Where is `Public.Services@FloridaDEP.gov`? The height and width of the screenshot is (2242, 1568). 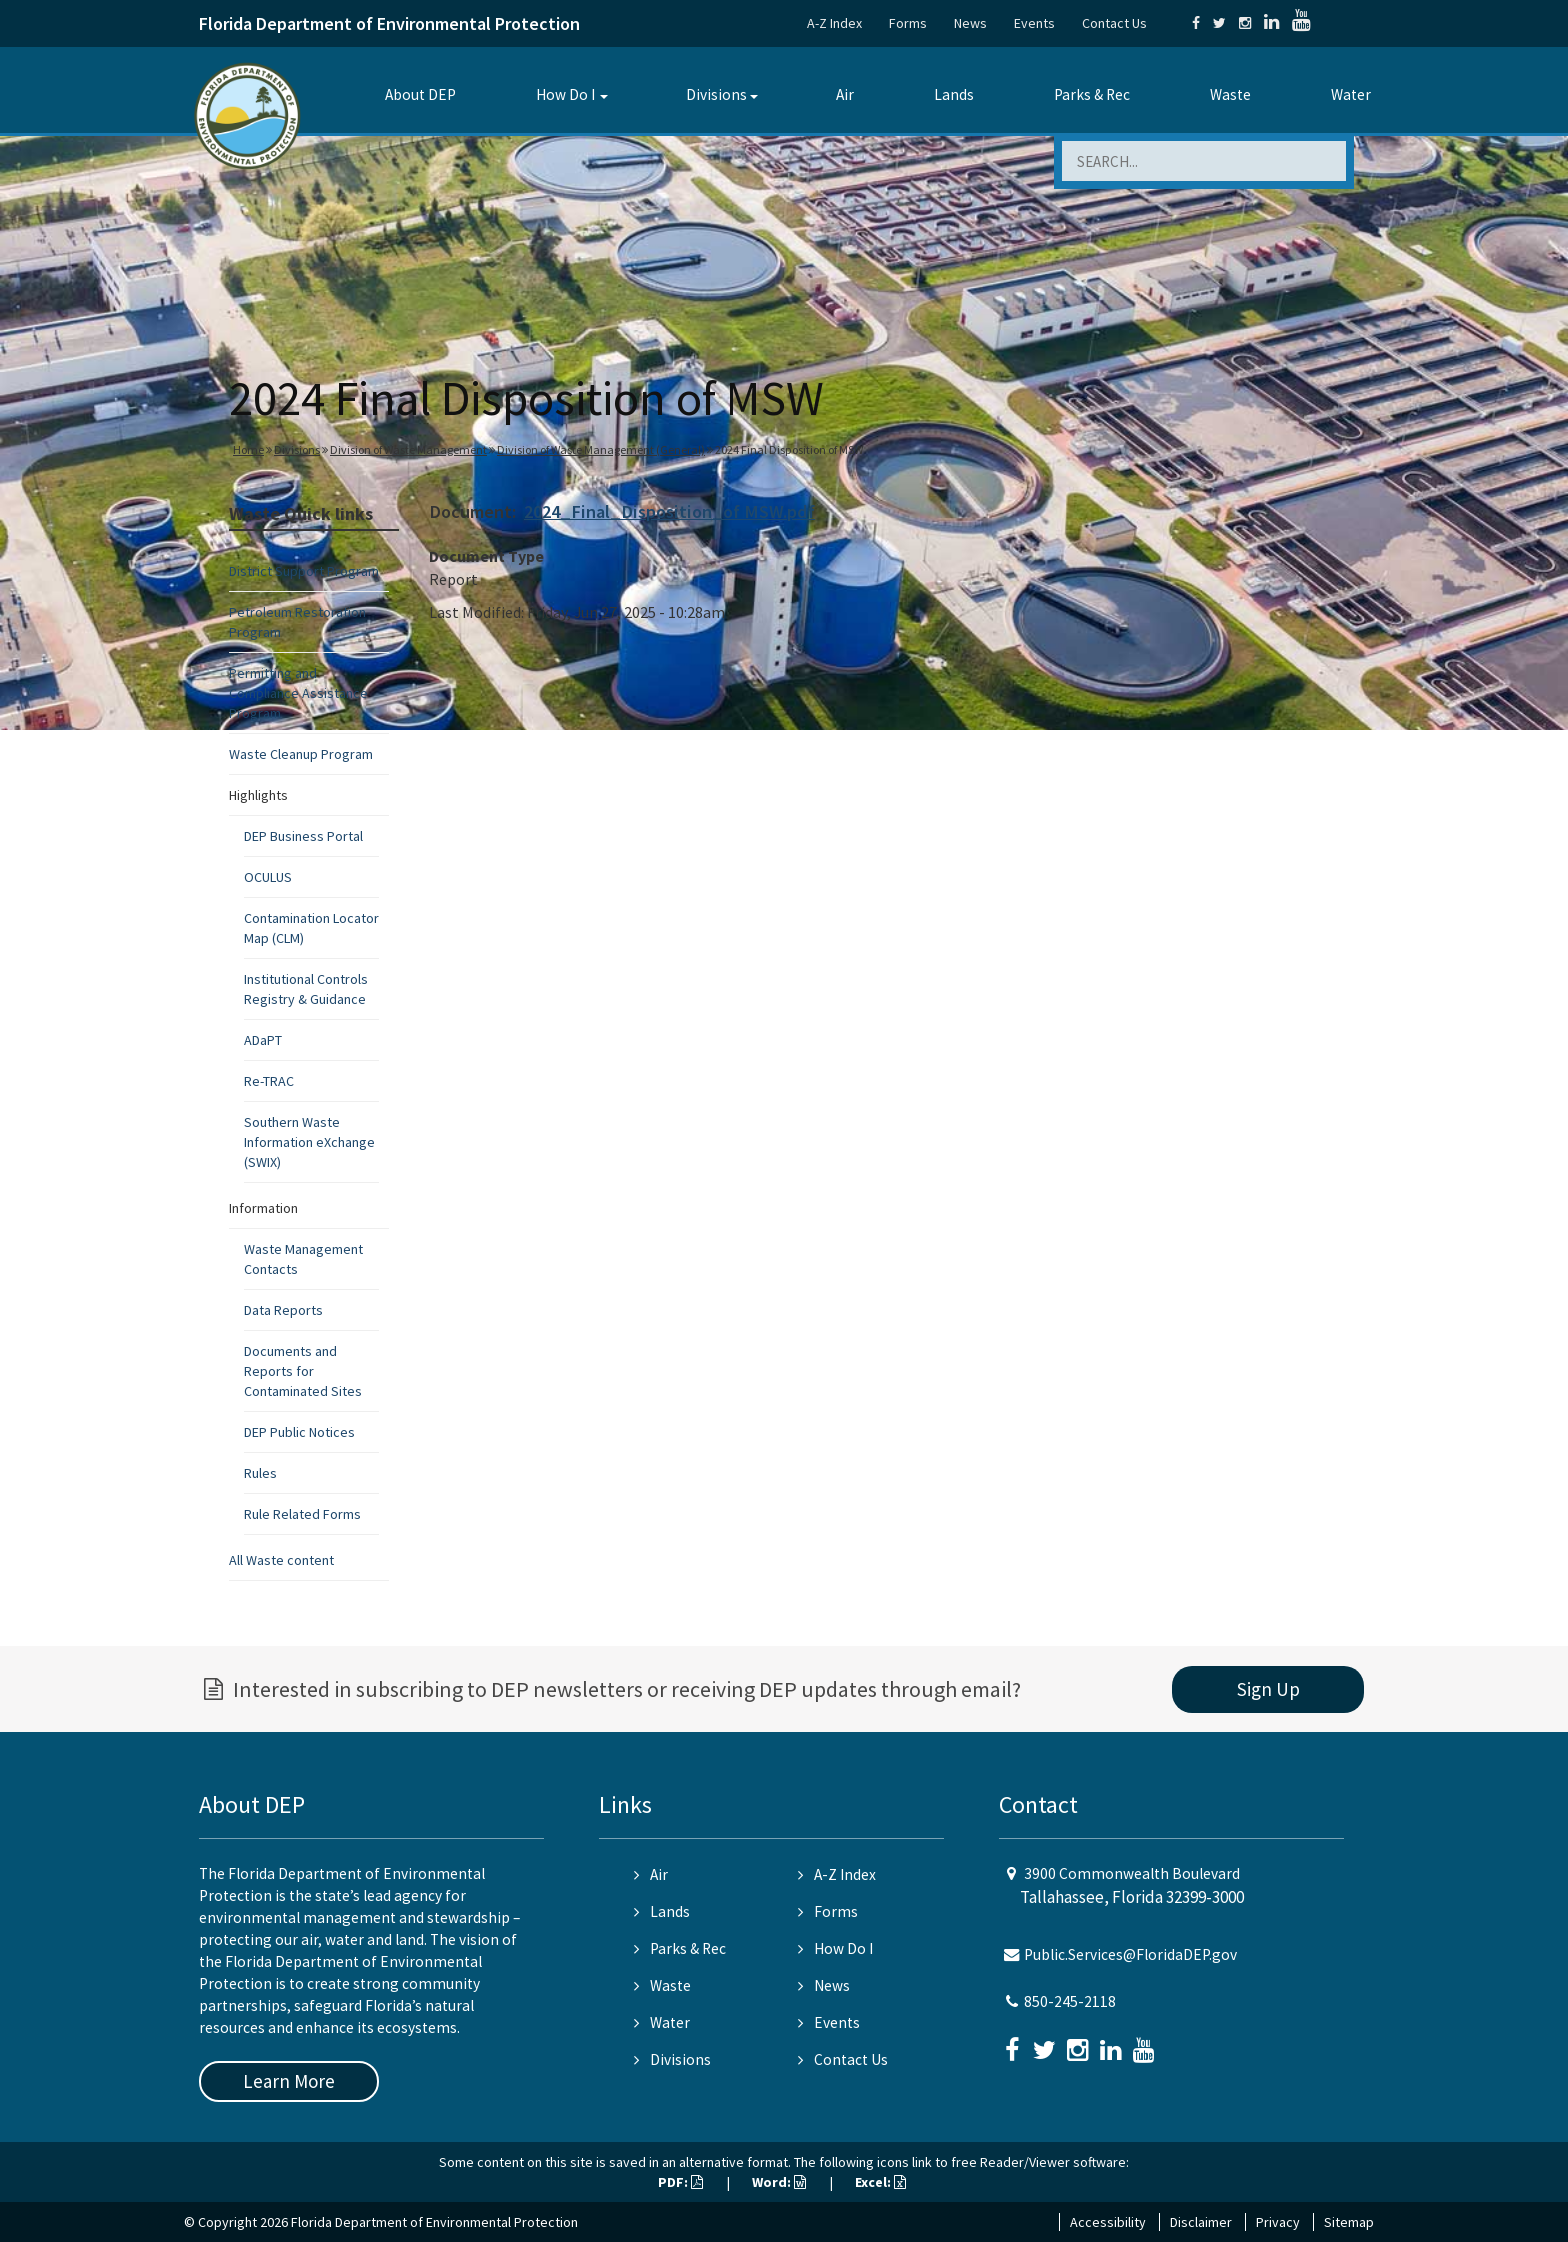
Public.Services@FloridaDEP.gov is located at coordinates (1130, 1954).